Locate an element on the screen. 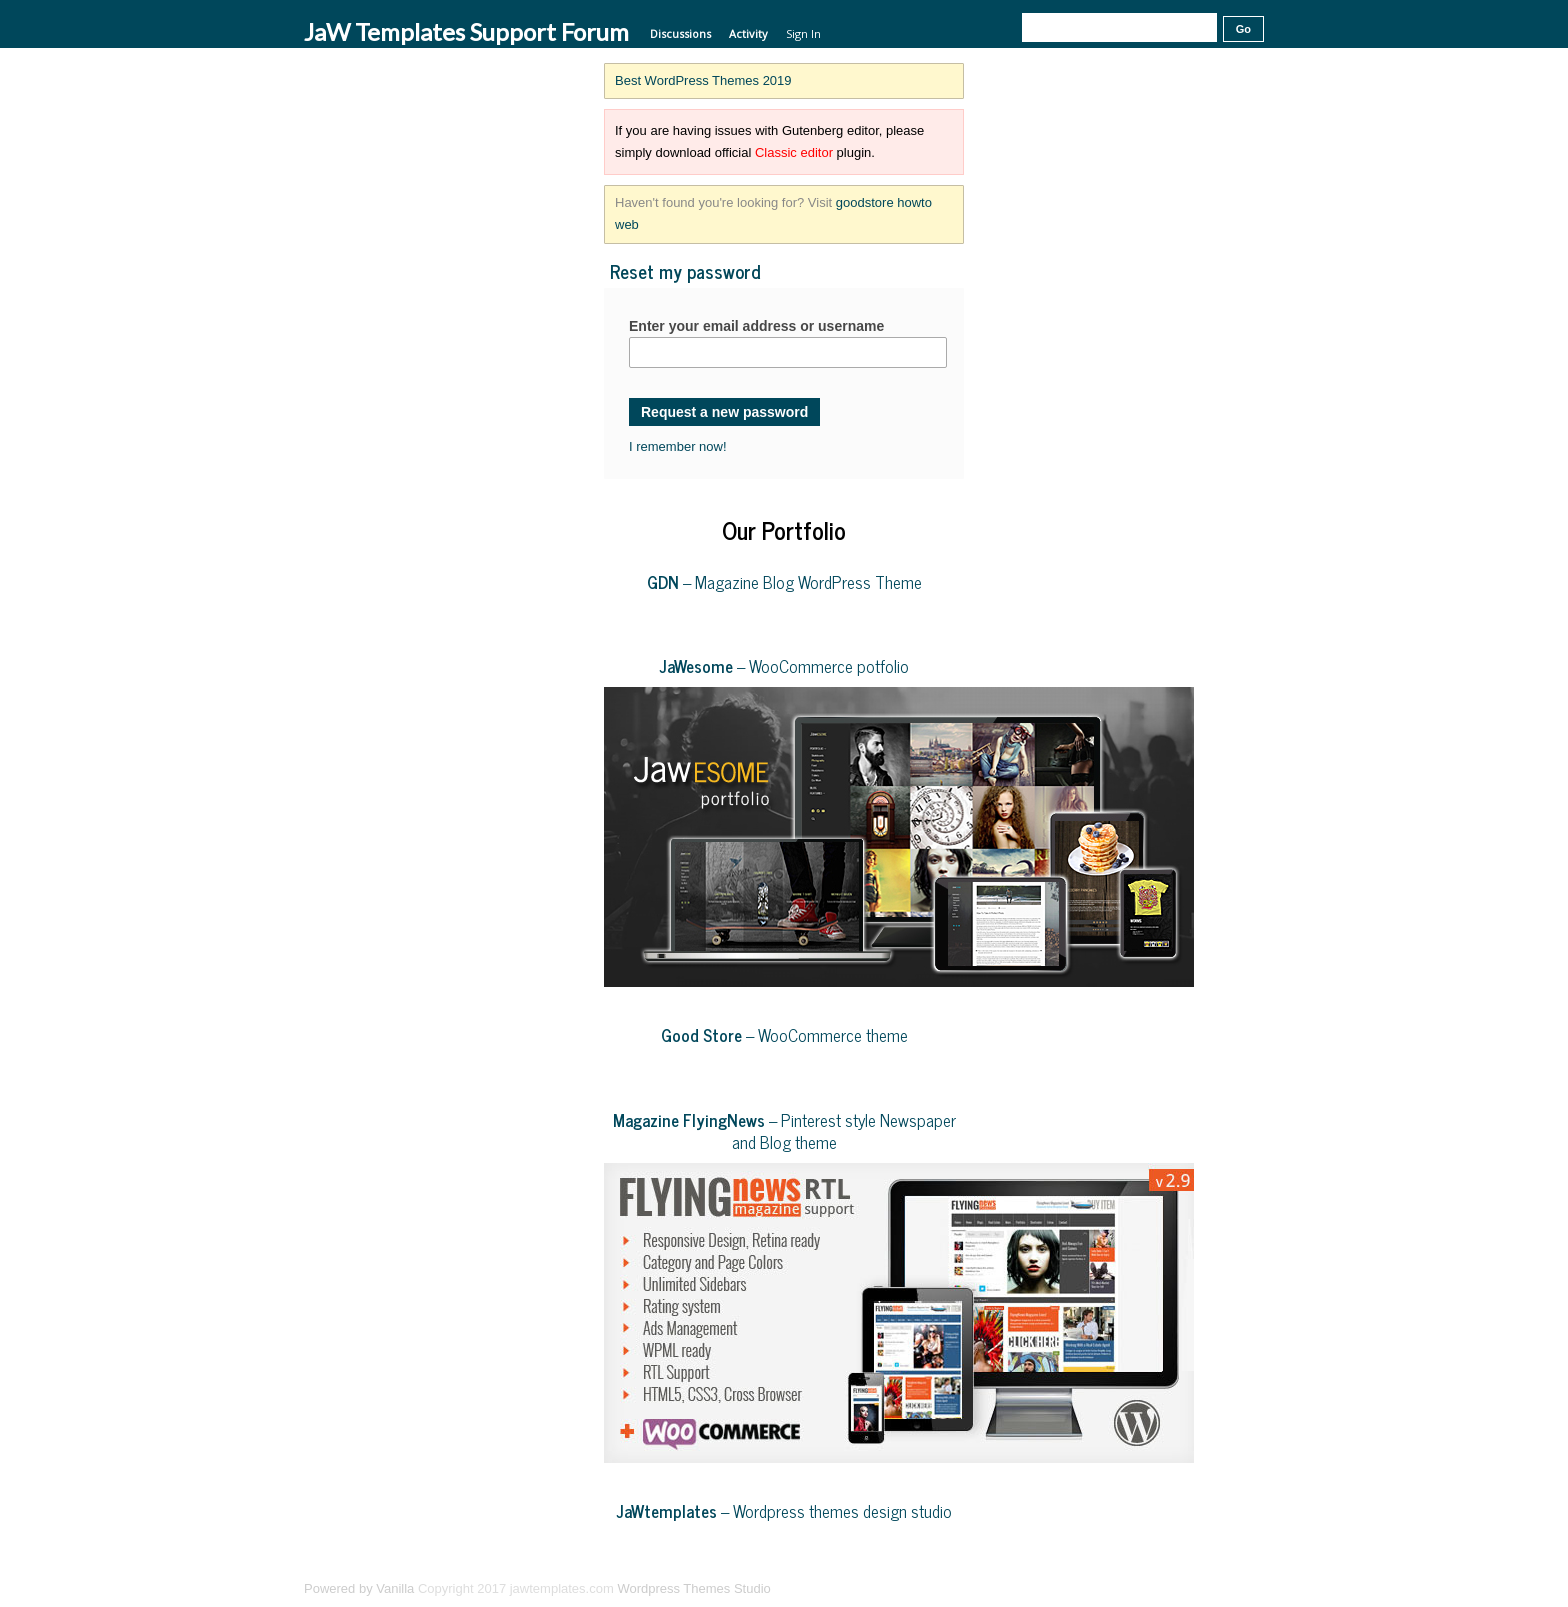 This screenshot has width=1568, height=1607. – WooCommerce theme is located at coordinates (784, 1035).